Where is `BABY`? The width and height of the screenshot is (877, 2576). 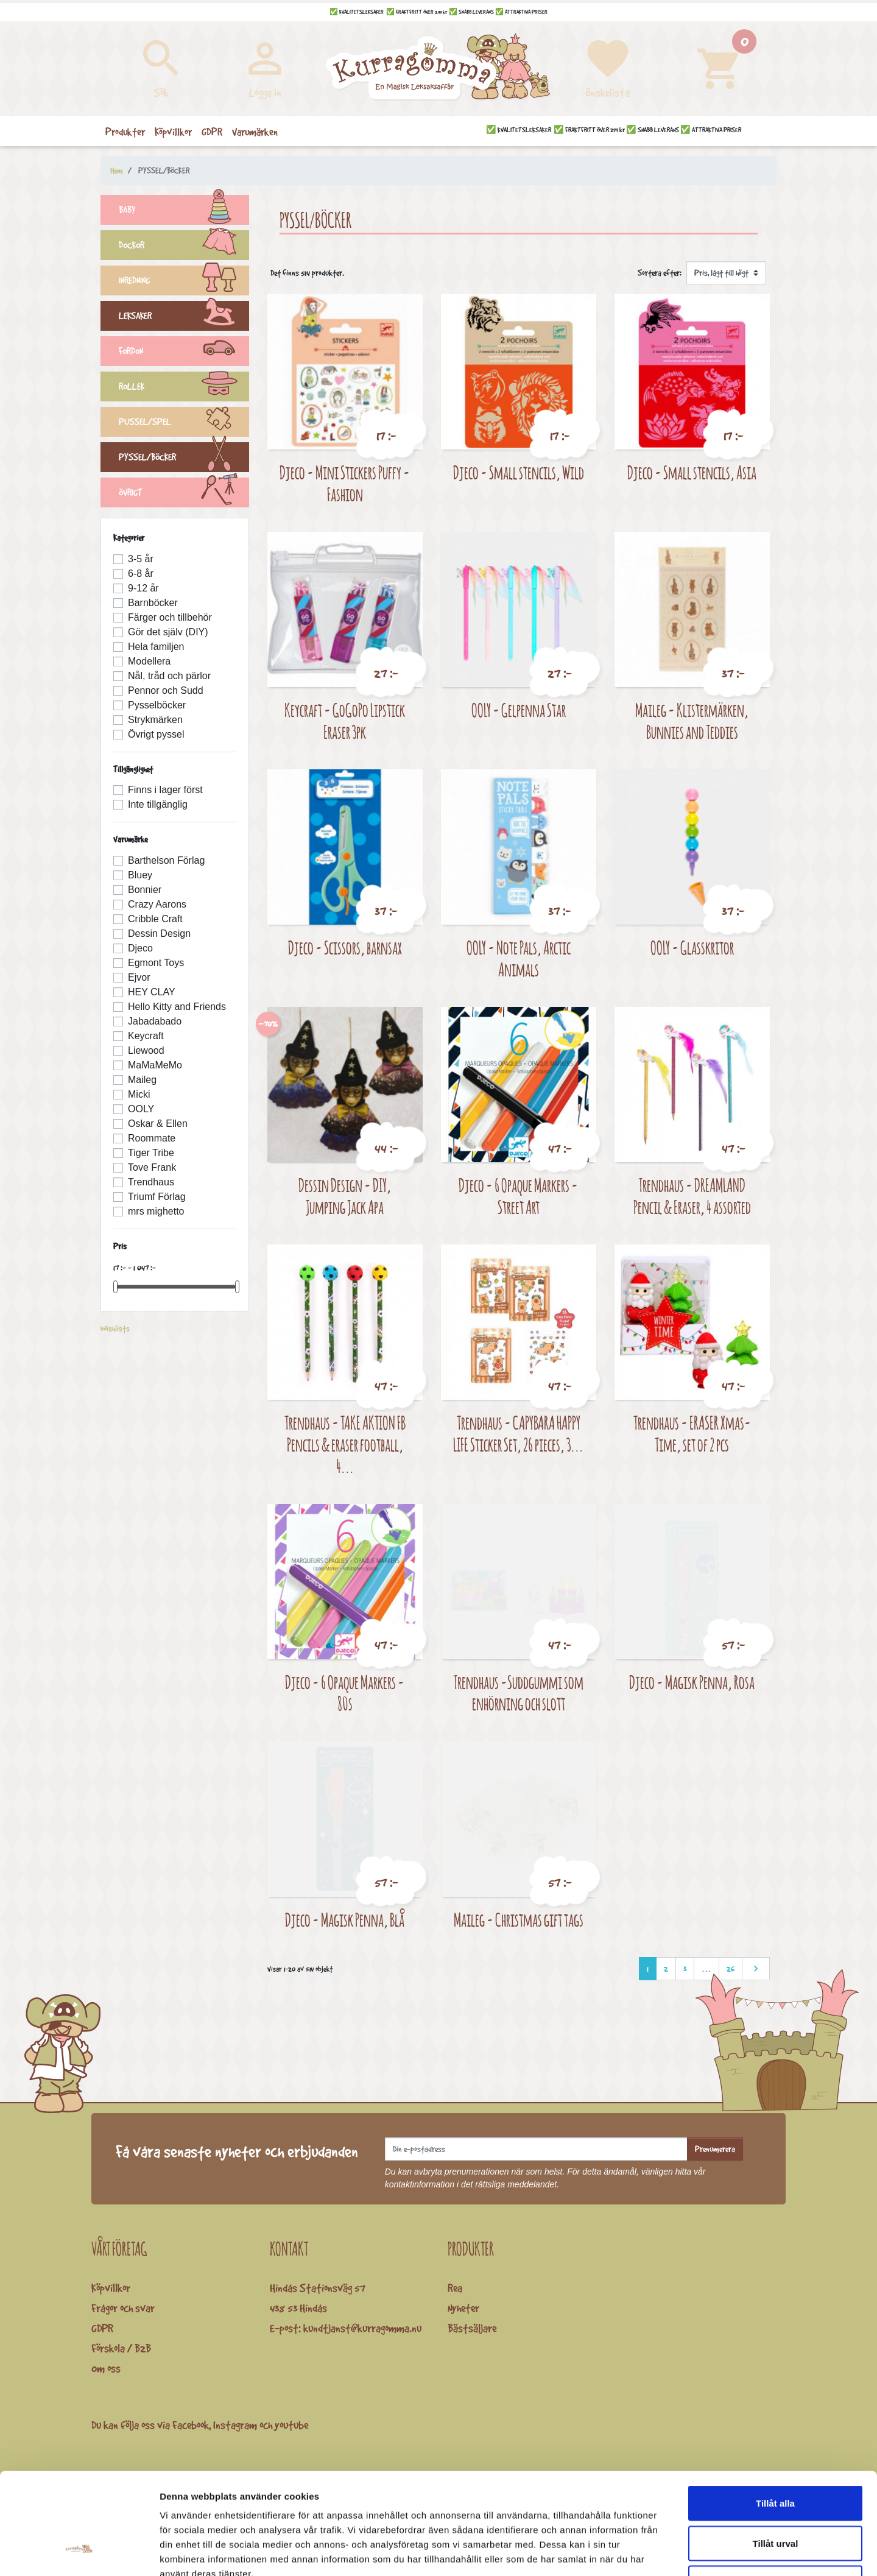 BABY is located at coordinates (184, 211).